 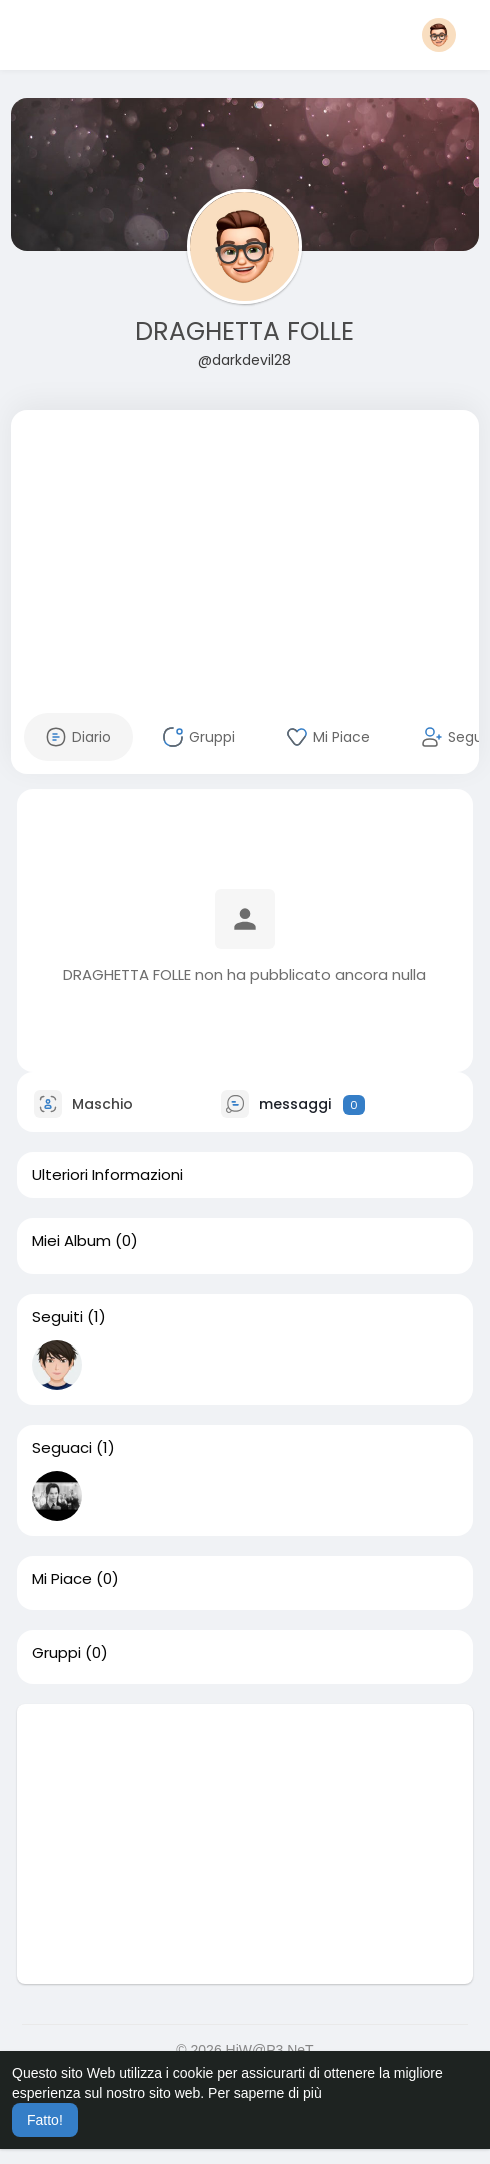 What do you see at coordinates (57, 1317) in the screenshot?
I see `Seguiti` at bounding box center [57, 1317].